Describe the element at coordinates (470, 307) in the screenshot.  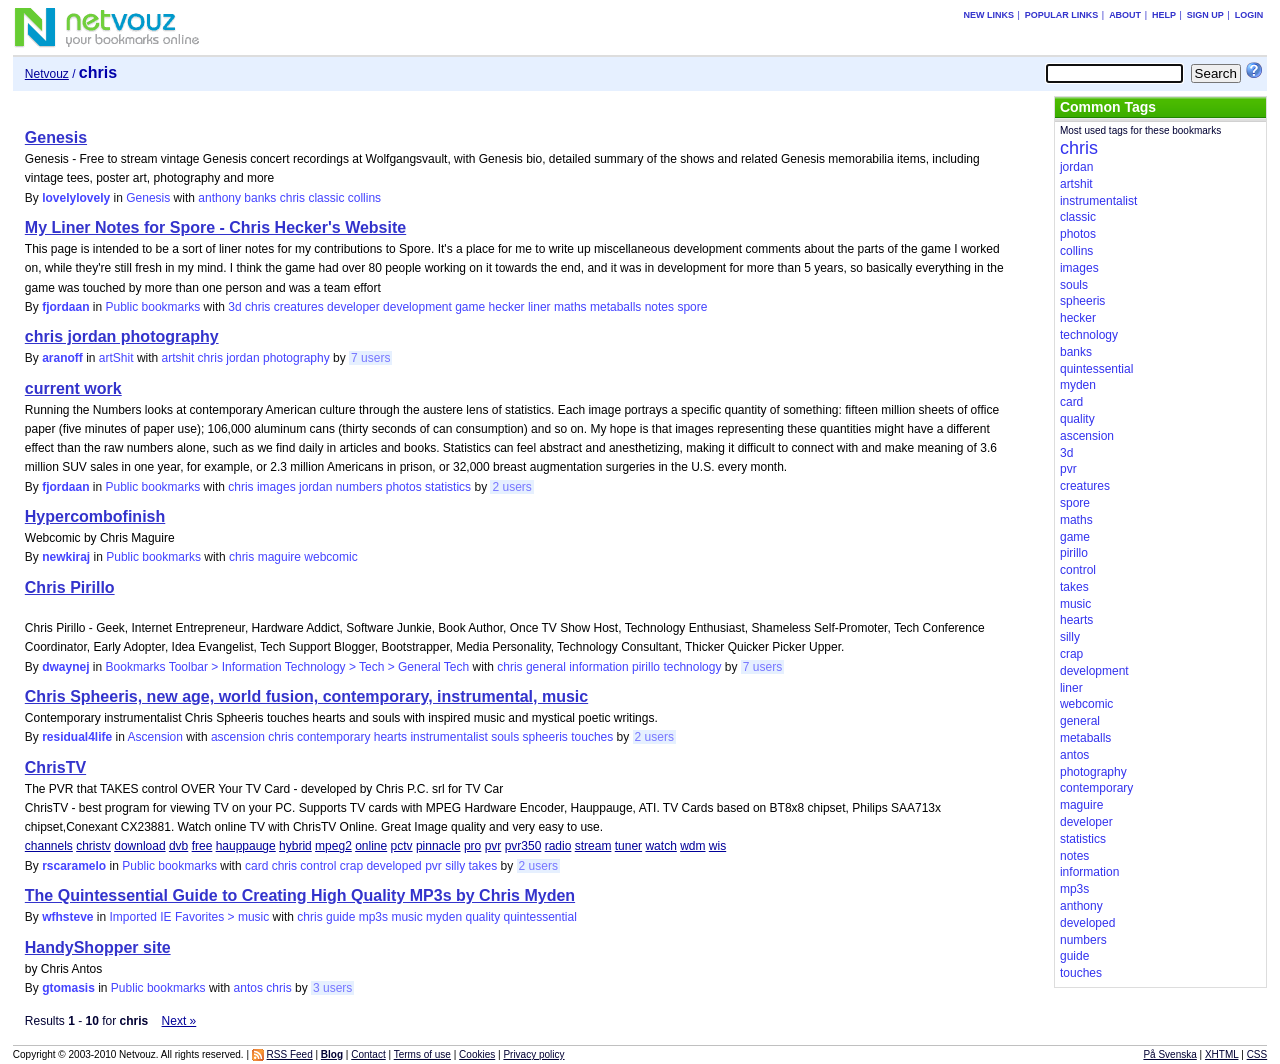
I see `game` at that location.